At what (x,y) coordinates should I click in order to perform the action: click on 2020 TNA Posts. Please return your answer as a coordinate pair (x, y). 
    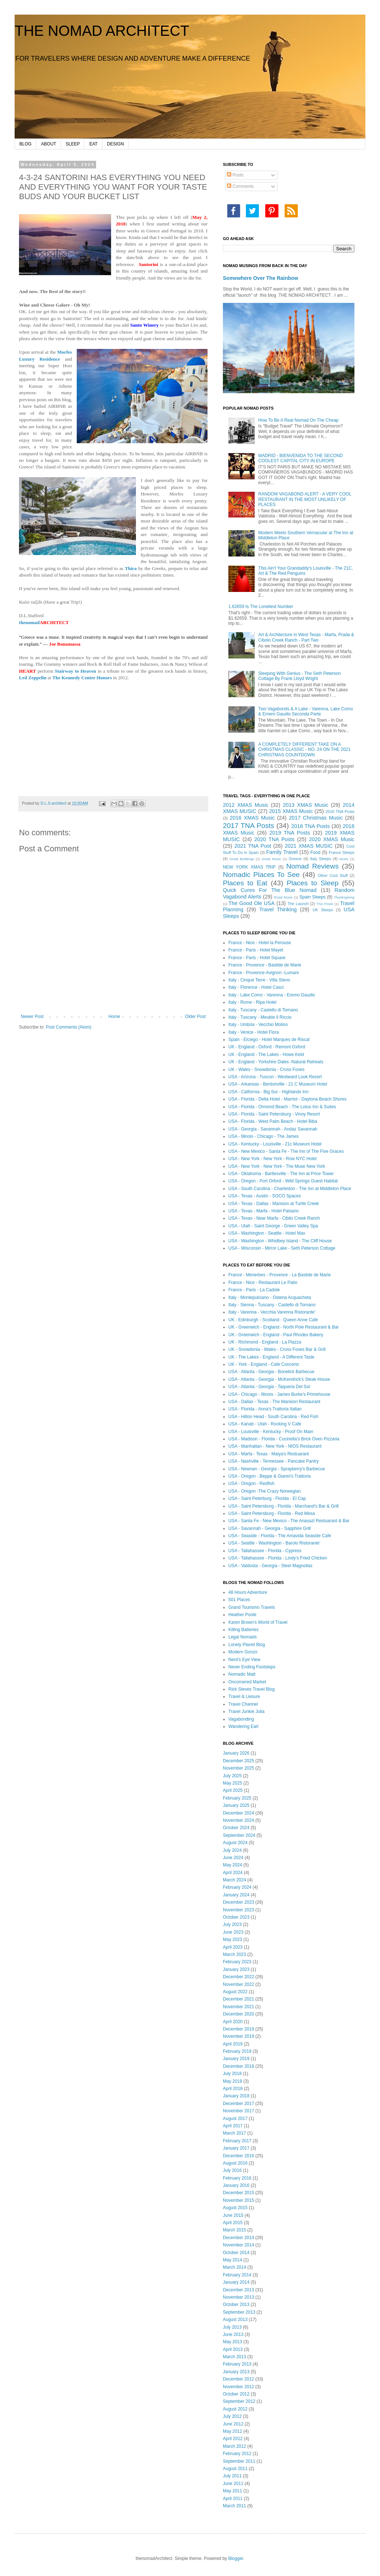
    Looking at the image, I should click on (274, 839).